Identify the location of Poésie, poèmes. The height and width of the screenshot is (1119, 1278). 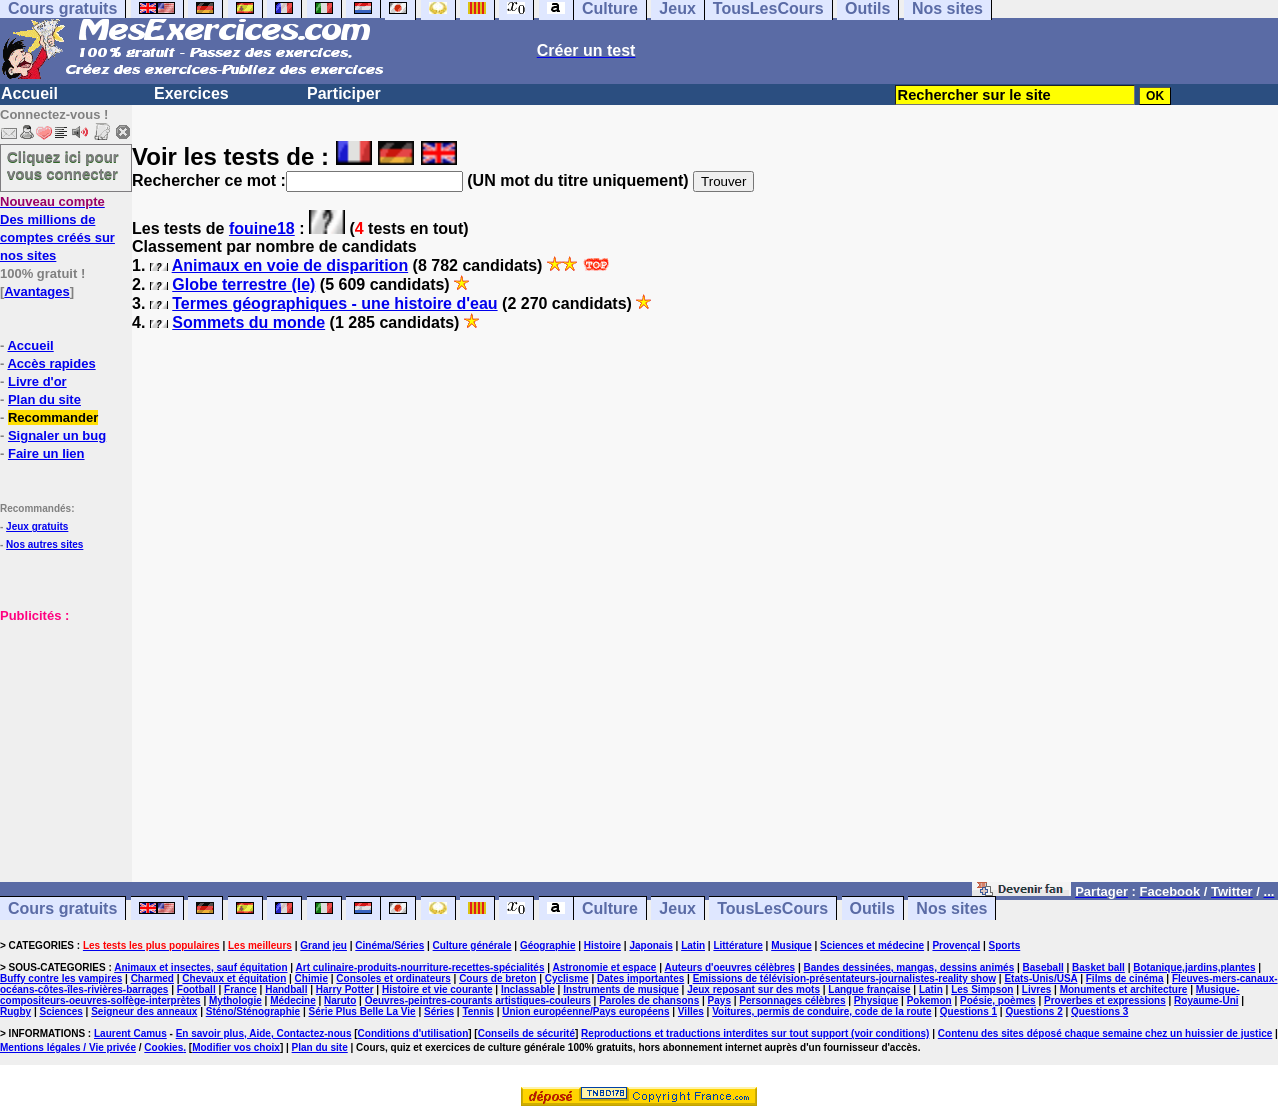
(998, 1000).